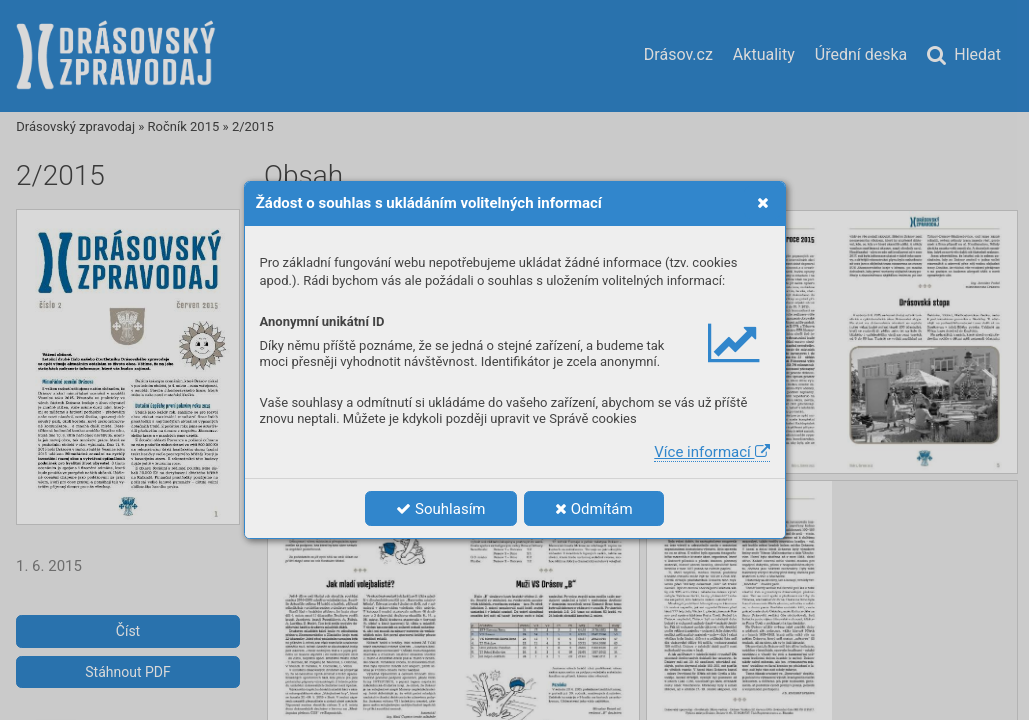 The height and width of the screenshot is (720, 1029). What do you see at coordinates (440, 509) in the screenshot?
I see `Souhlasím` at bounding box center [440, 509].